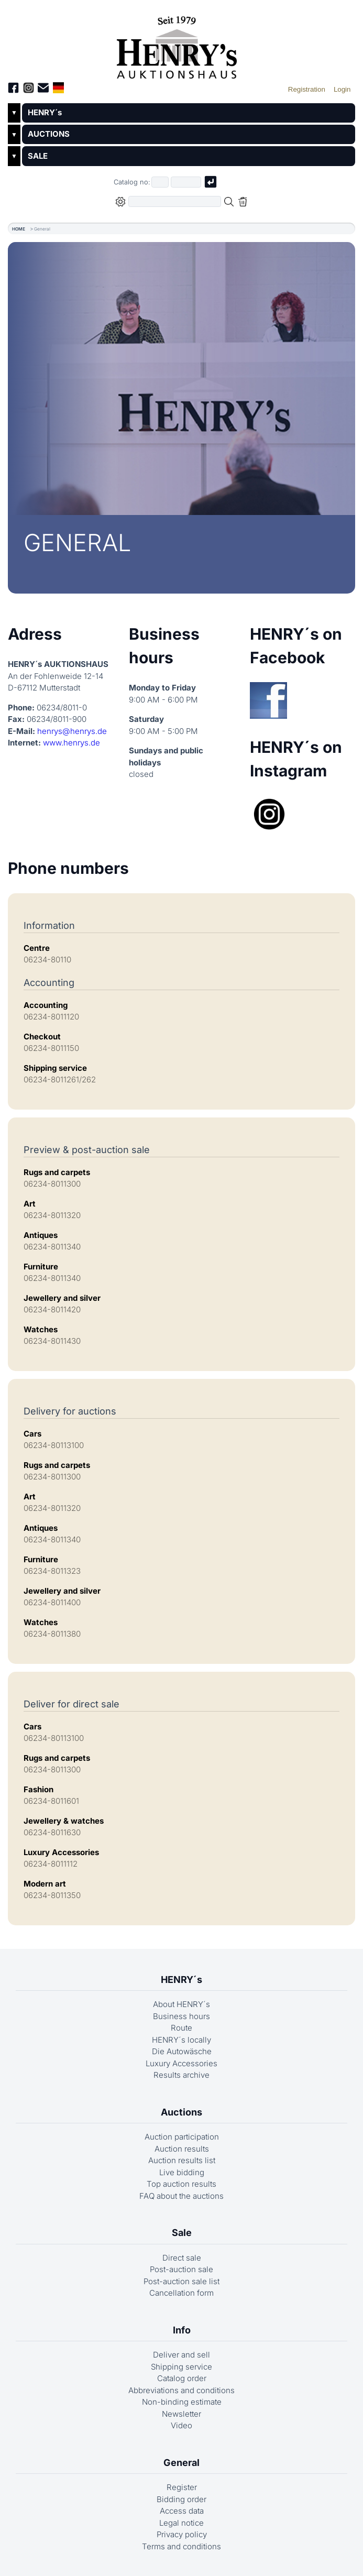  What do you see at coordinates (181, 2075) in the screenshot?
I see `Results archive` at bounding box center [181, 2075].